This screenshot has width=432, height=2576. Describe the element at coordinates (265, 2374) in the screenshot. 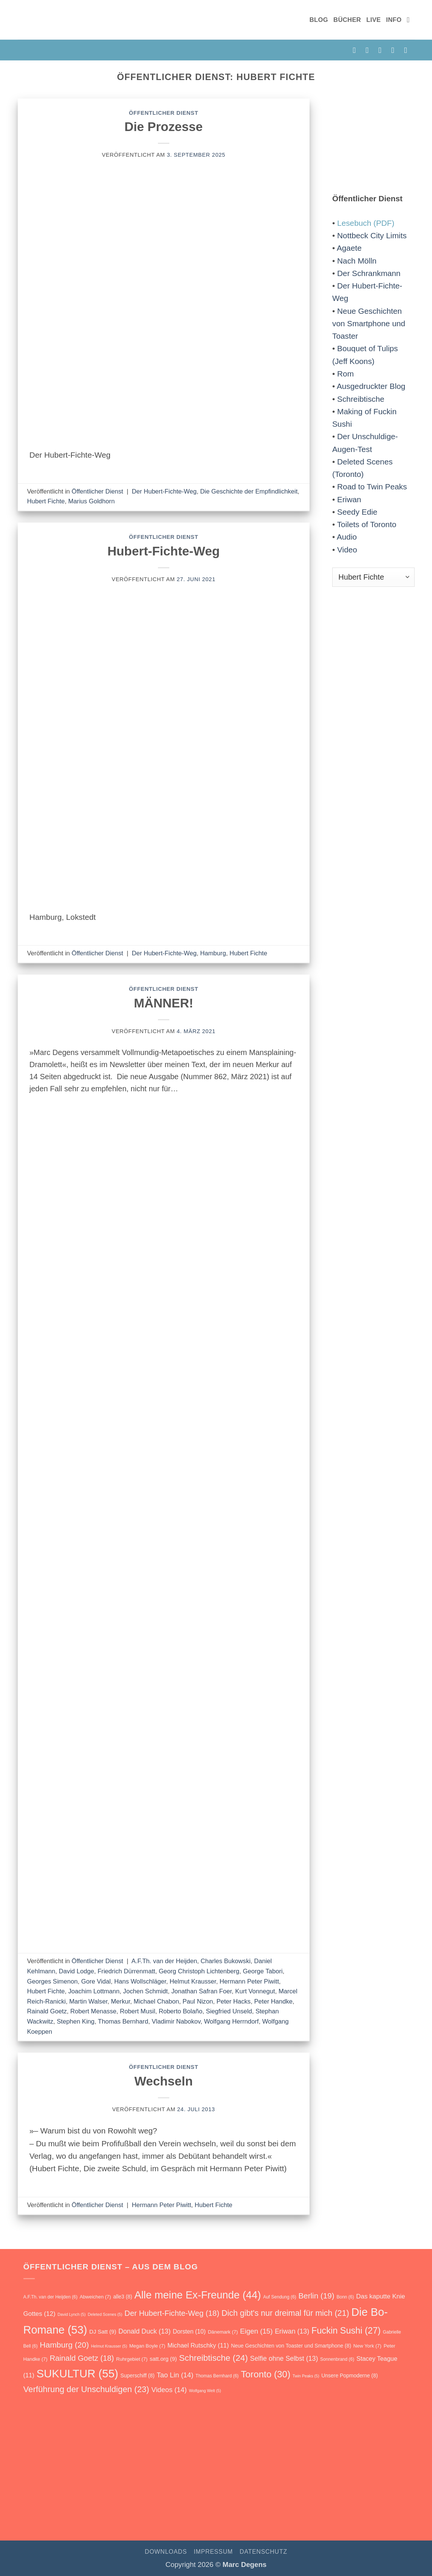

I see `Toronto [Toronto (30 Einträge)]` at that location.